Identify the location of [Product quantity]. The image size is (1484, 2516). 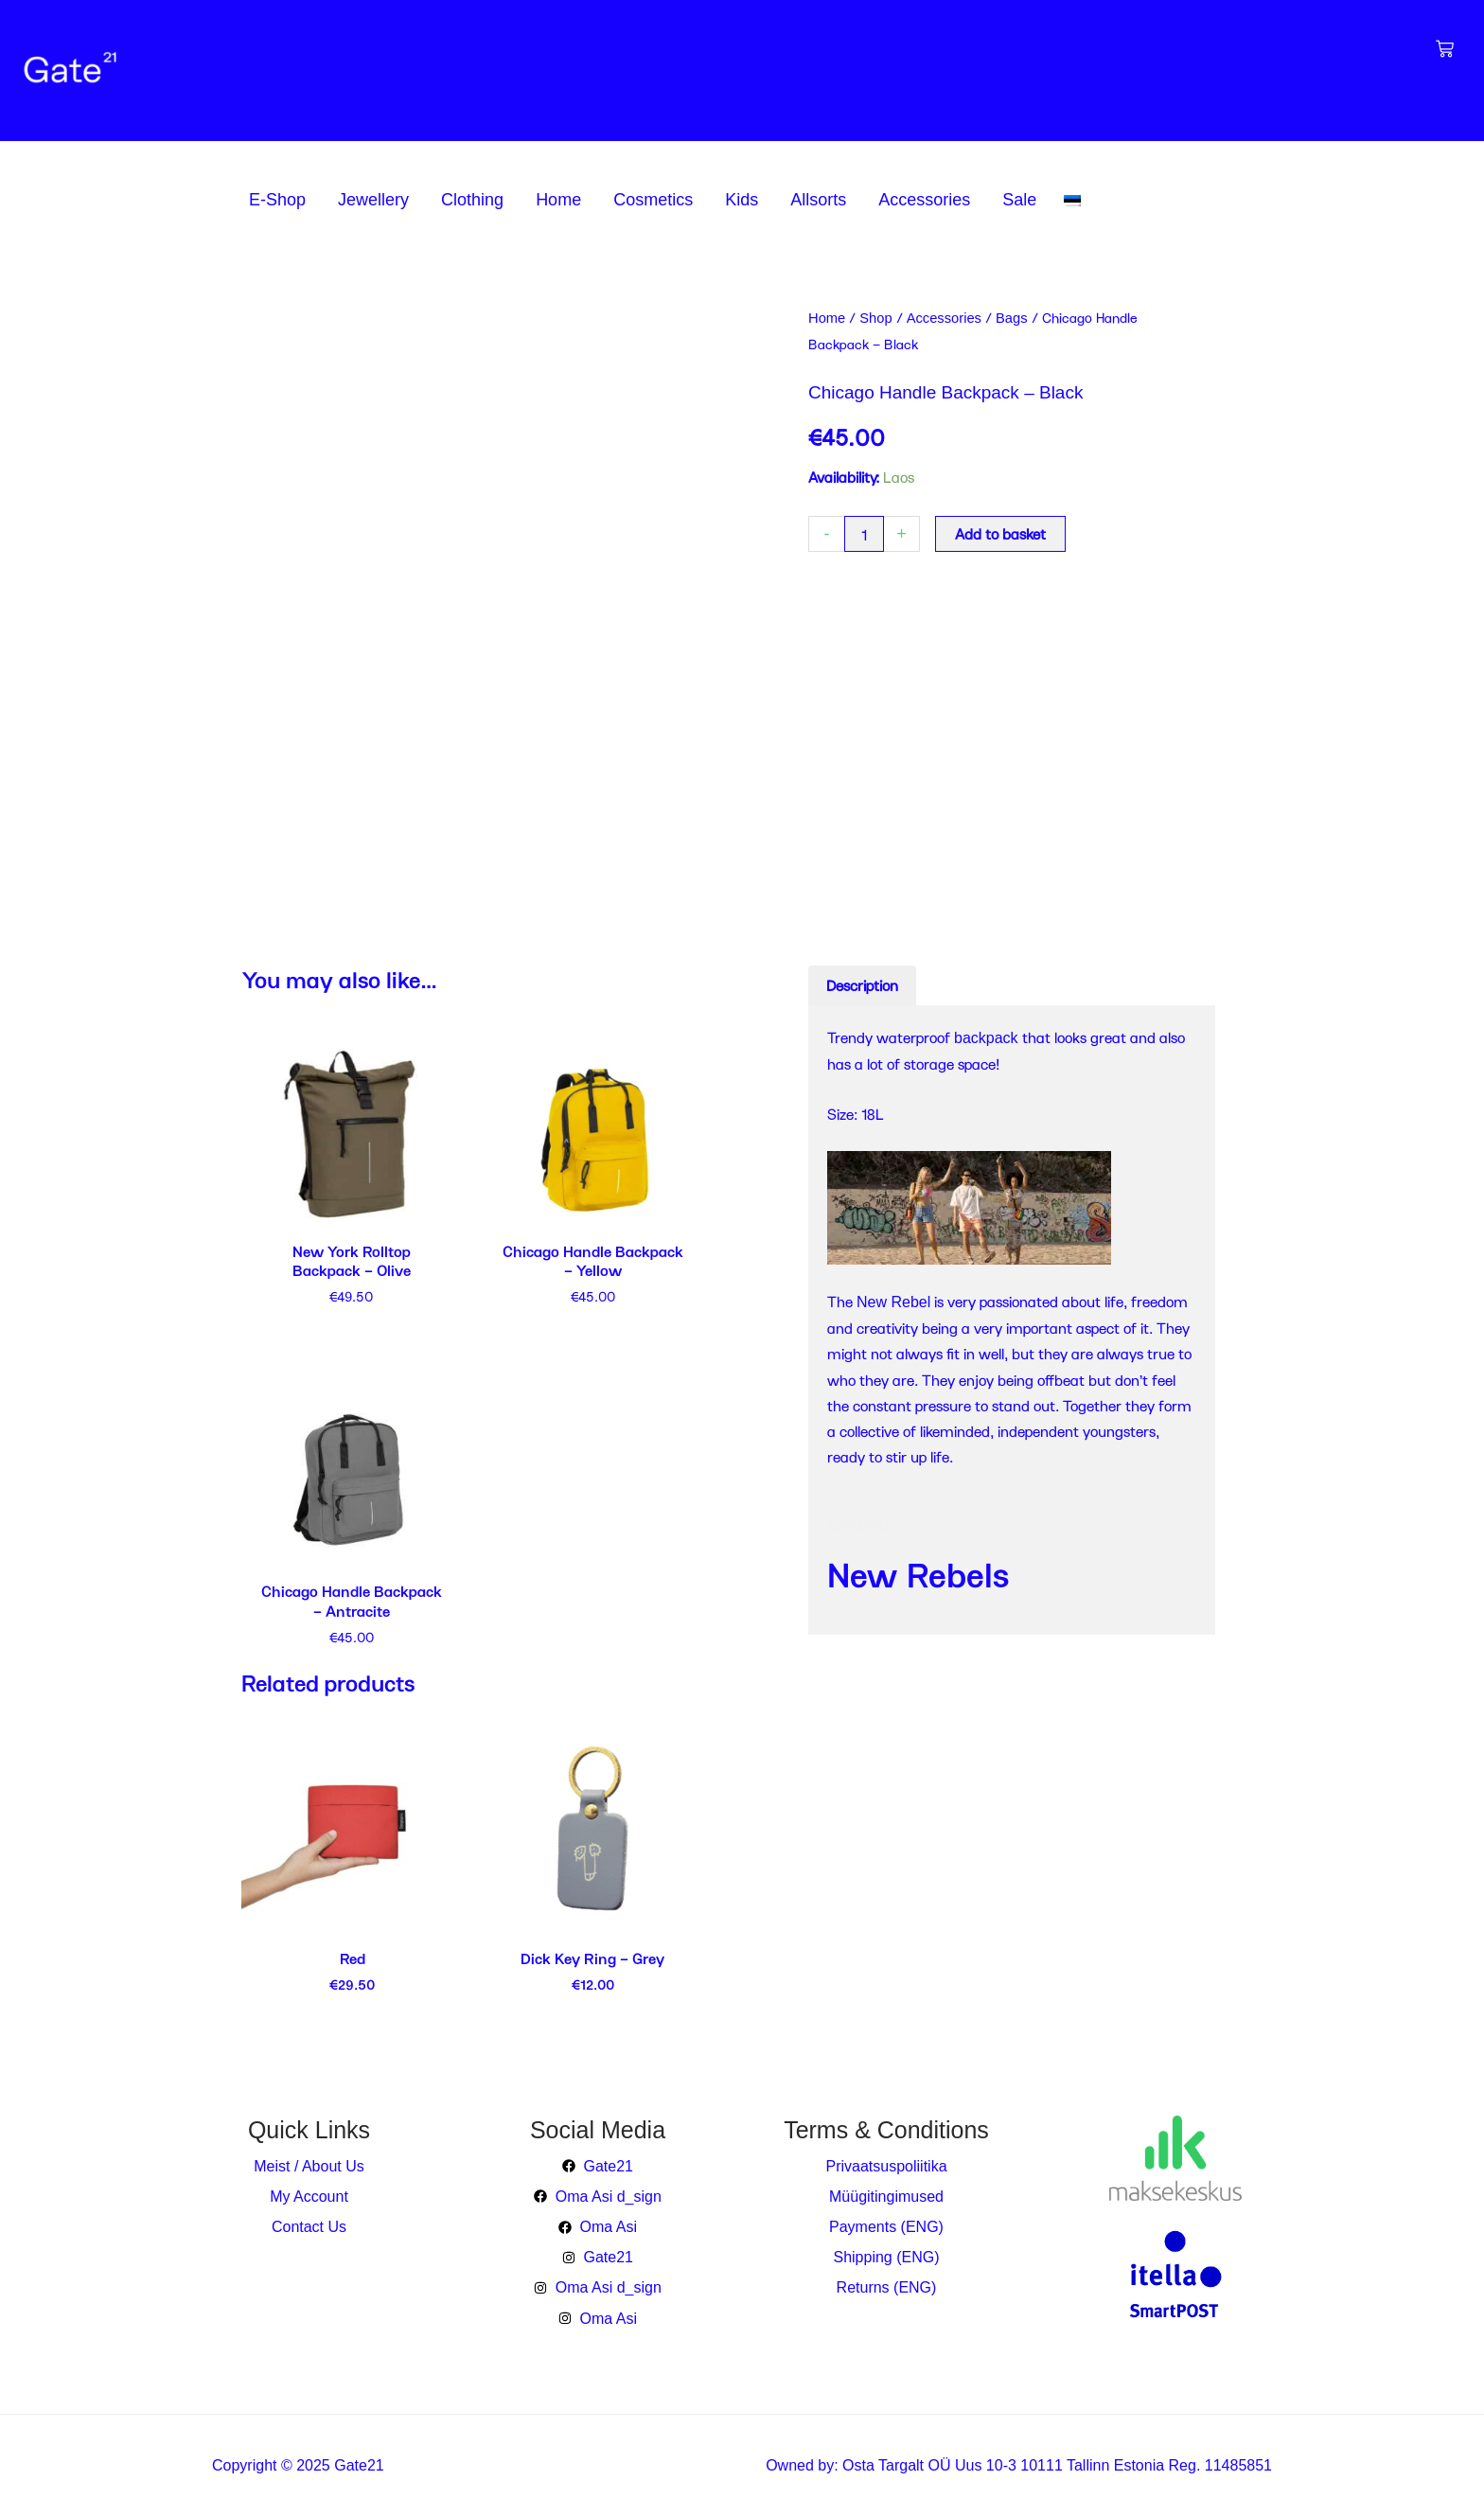
(864, 534).